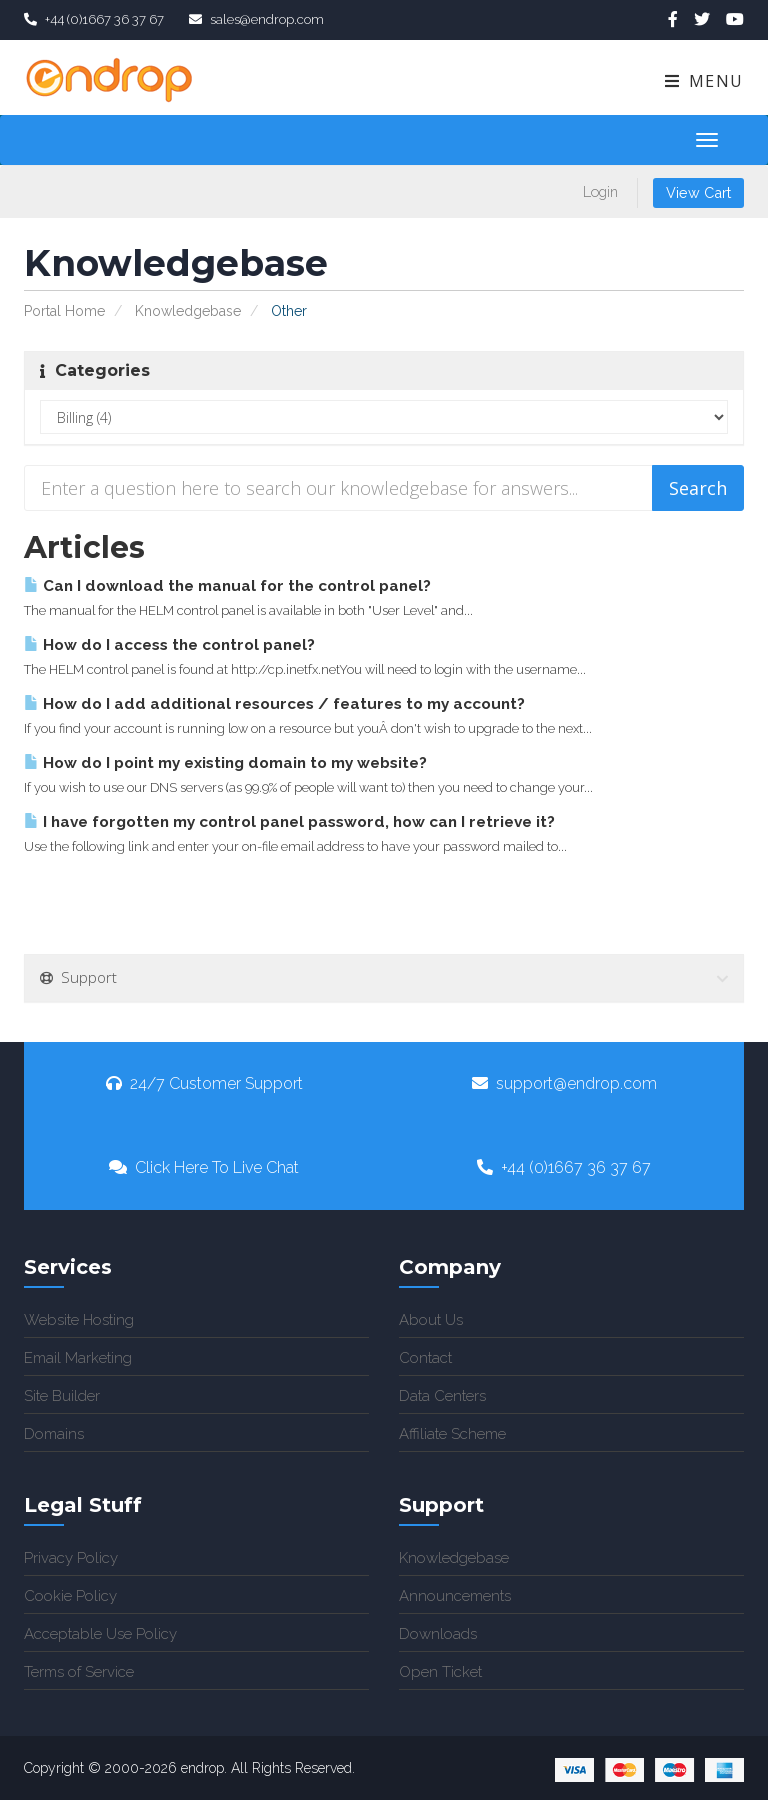 This screenshot has width=768, height=1800. Describe the element at coordinates (64, 311) in the screenshot. I see `Portal Home` at that location.